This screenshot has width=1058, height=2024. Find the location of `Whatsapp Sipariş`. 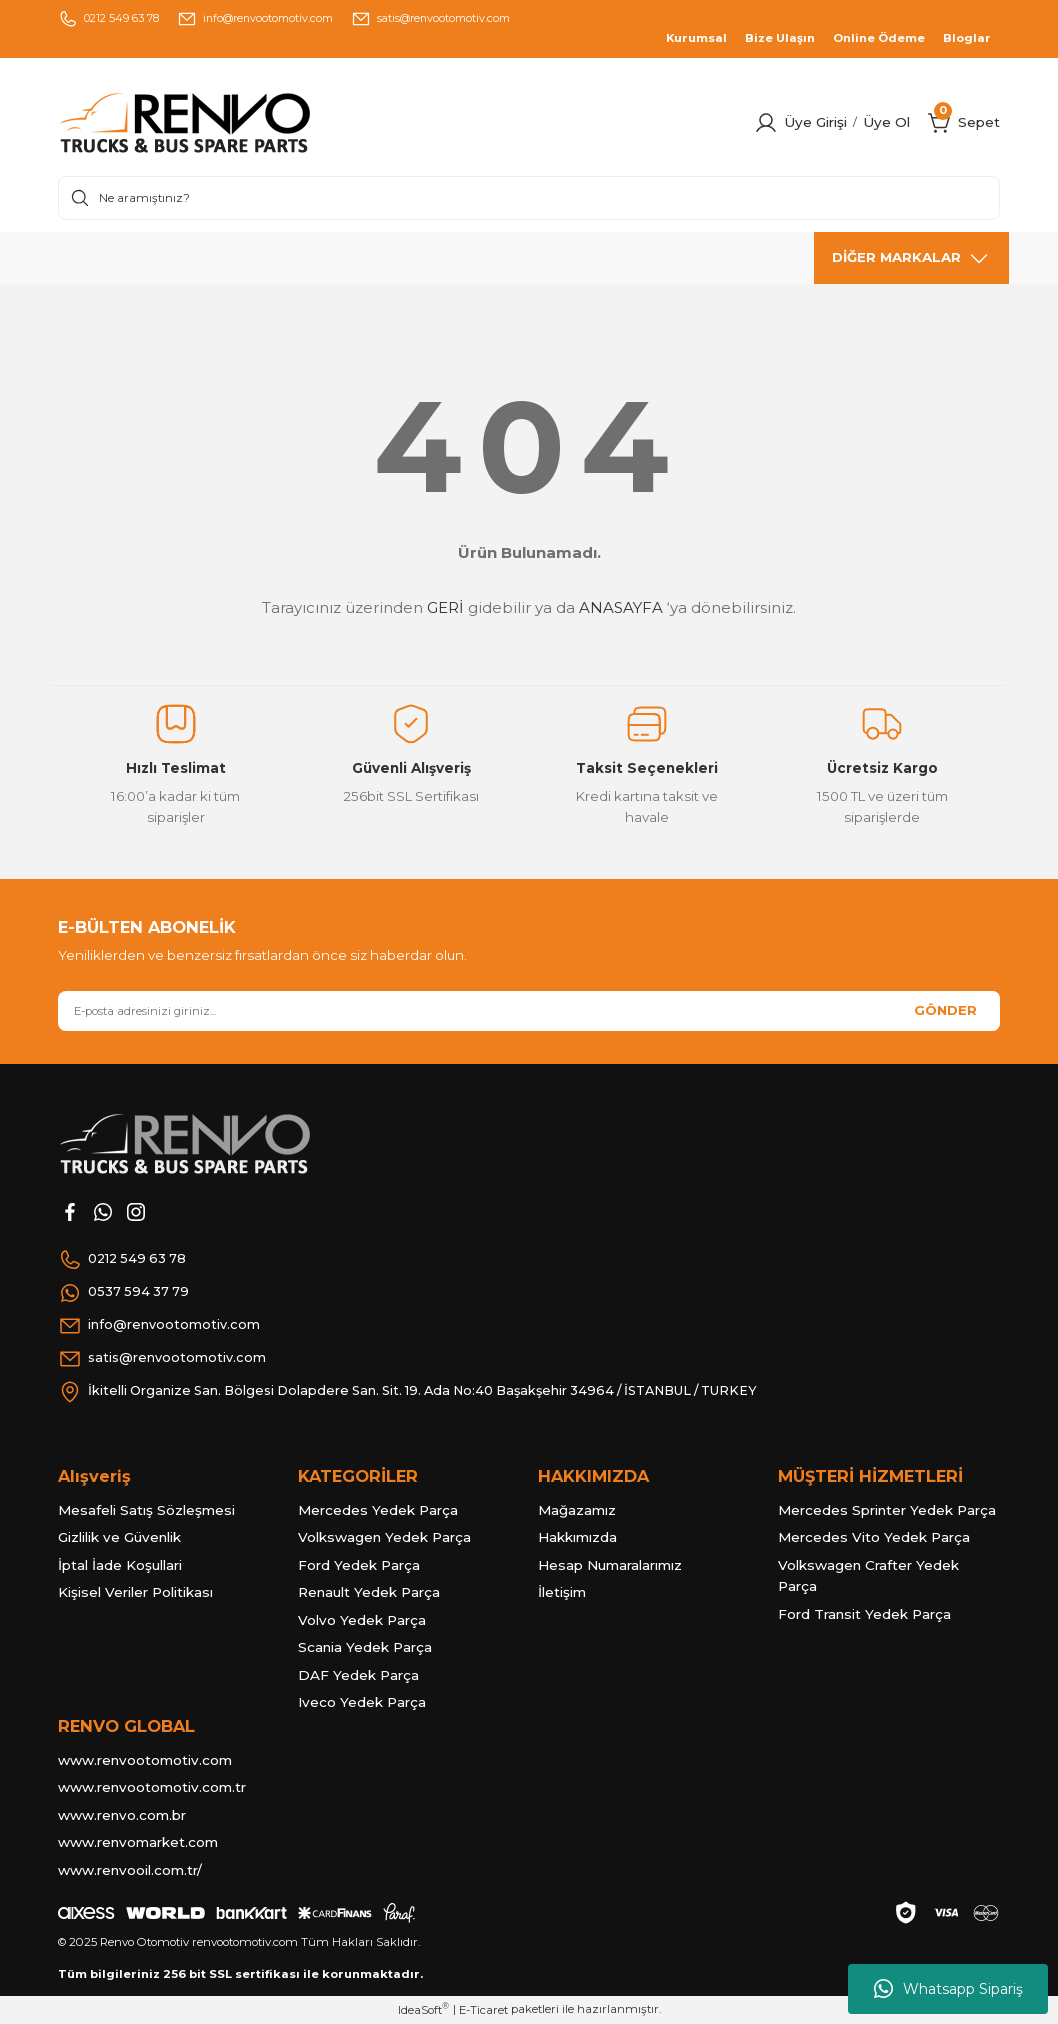

Whatsapp Sipariş is located at coordinates (948, 1989).